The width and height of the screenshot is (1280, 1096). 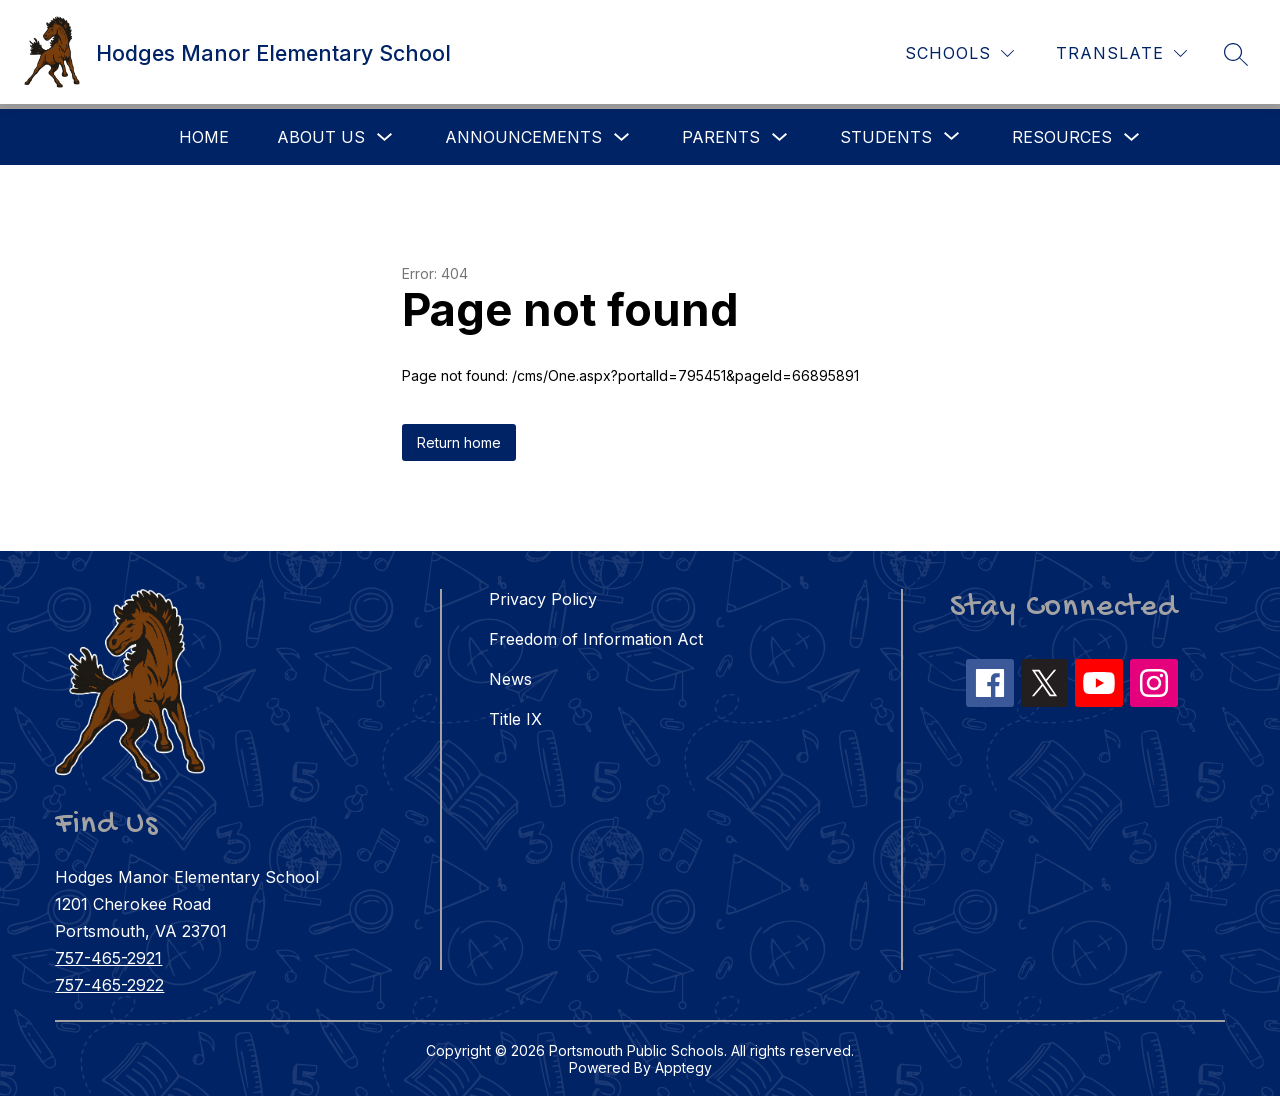 I want to click on [Toggle About Us Submenu], so click(x=385, y=137).